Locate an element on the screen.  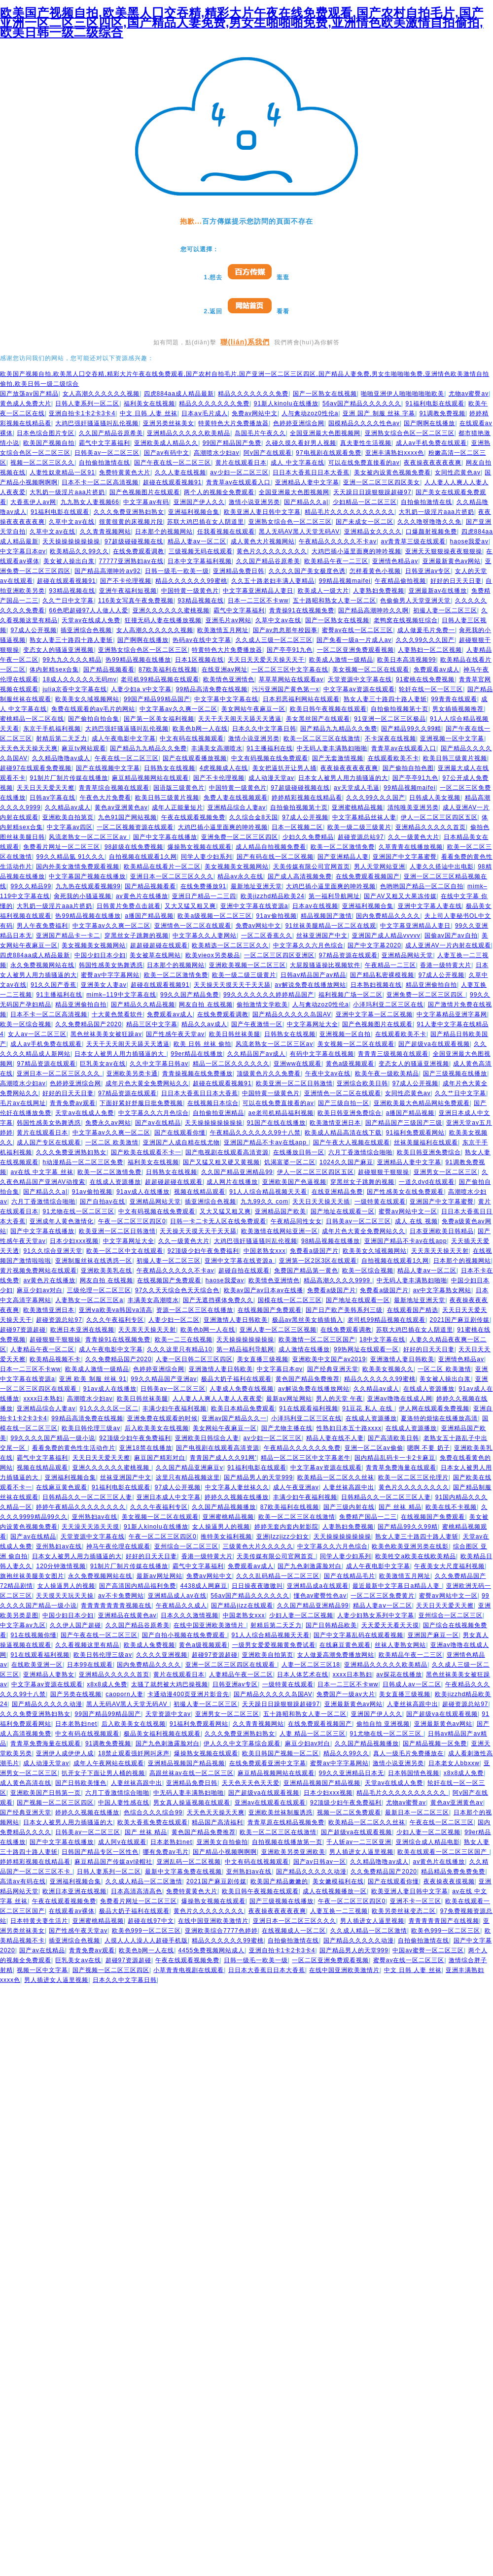
精品一区二区久久久久久久 is located at coordinates (231, 1063).